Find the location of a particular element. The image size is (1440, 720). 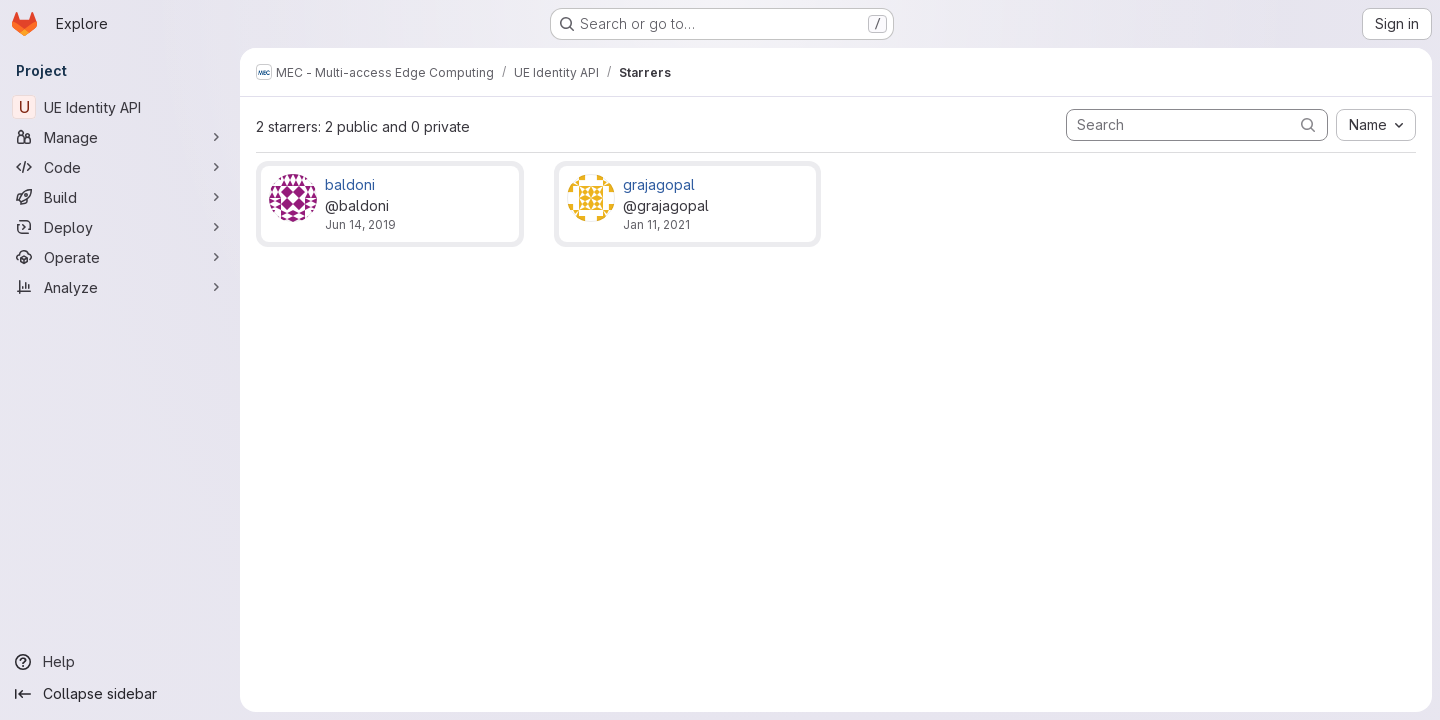

grajagopal is located at coordinates (659, 184).